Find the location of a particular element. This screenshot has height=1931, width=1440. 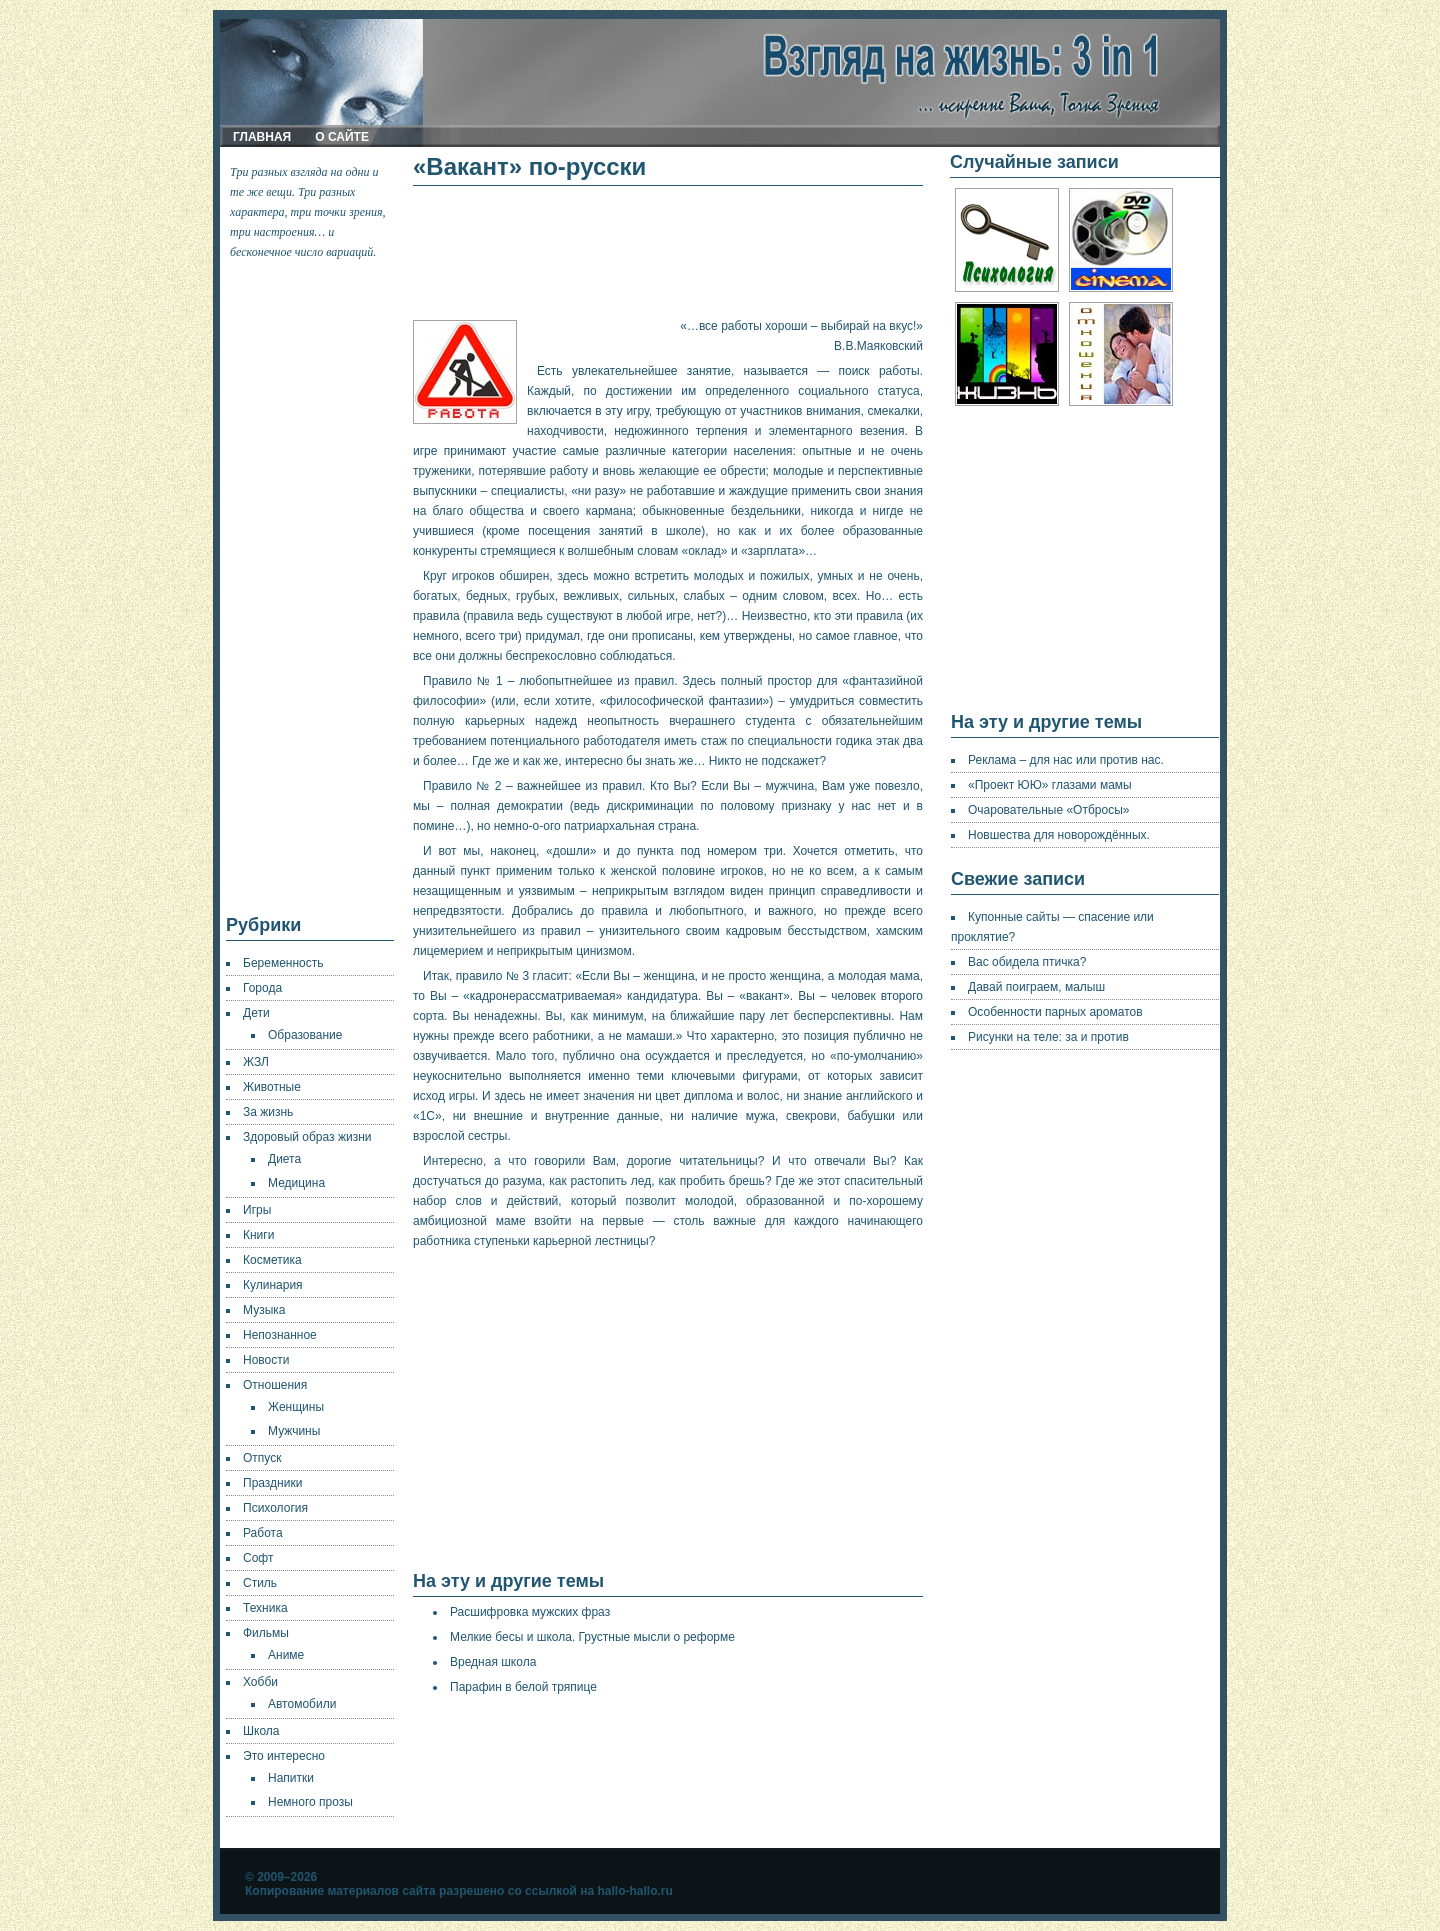

Техника is located at coordinates (265, 1608).